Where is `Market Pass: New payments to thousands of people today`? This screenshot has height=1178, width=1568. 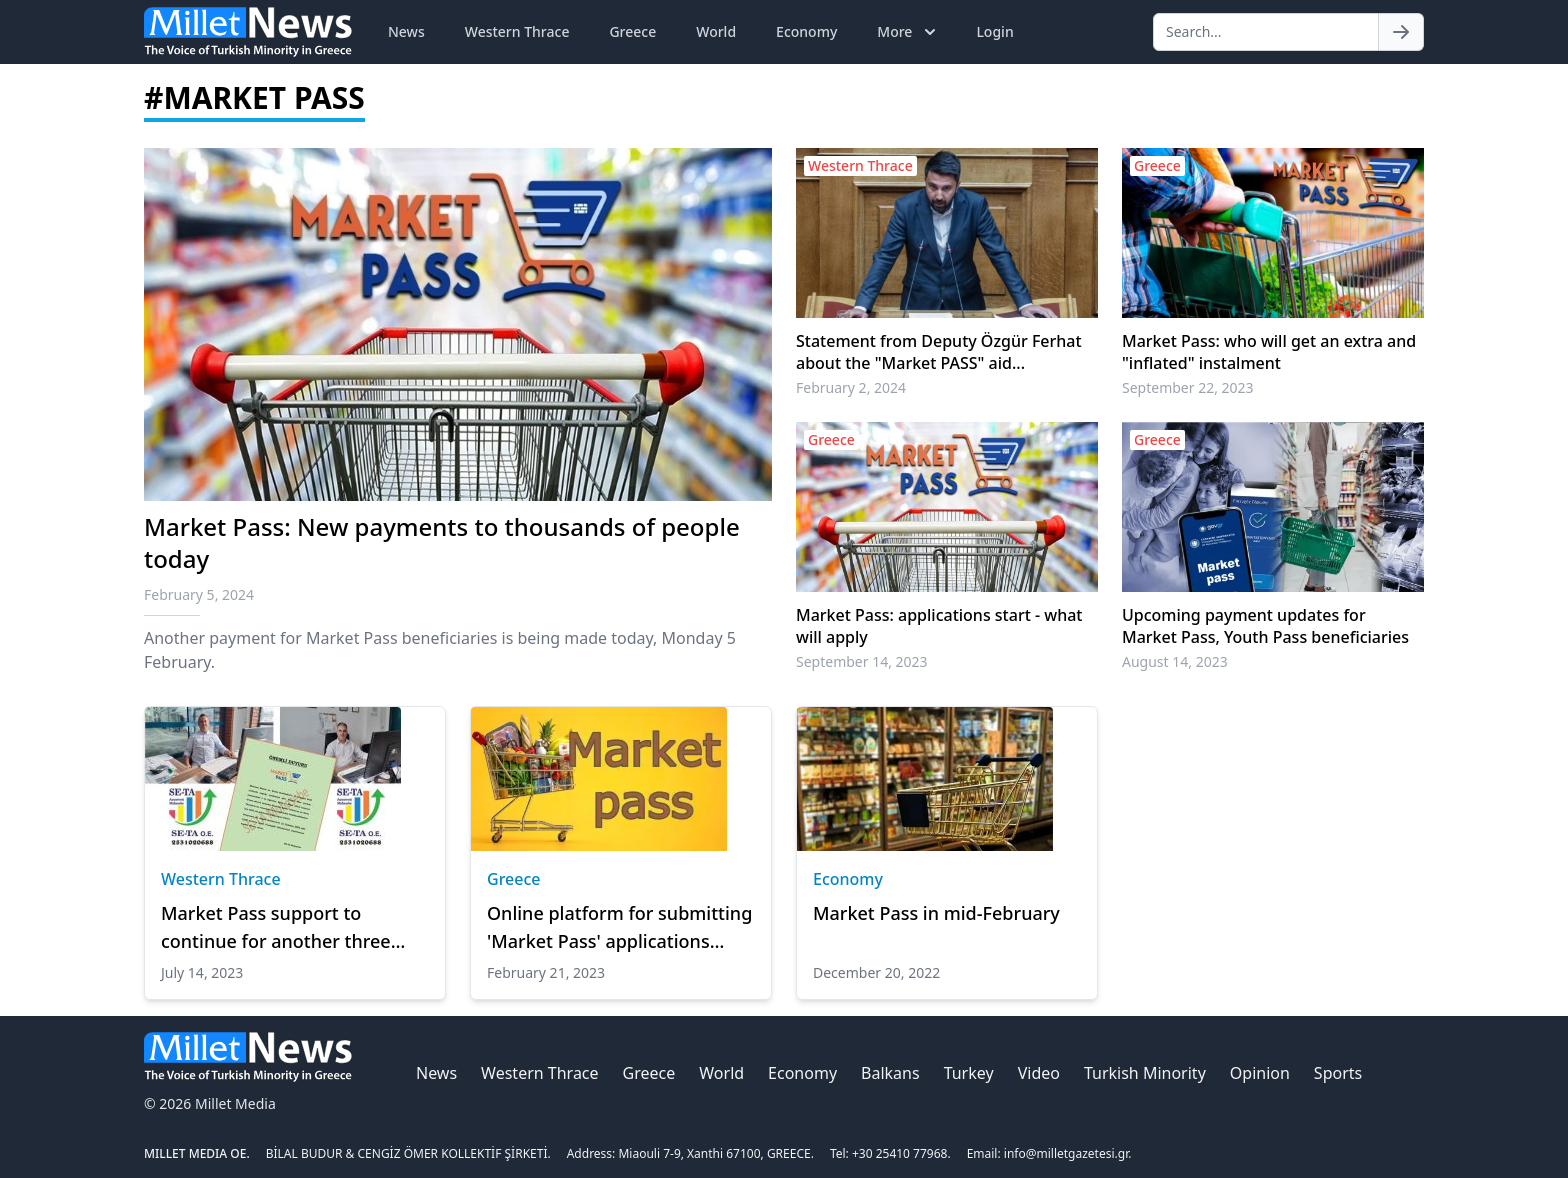 Market Pass: New payments to thousands of people today is located at coordinates (442, 542).